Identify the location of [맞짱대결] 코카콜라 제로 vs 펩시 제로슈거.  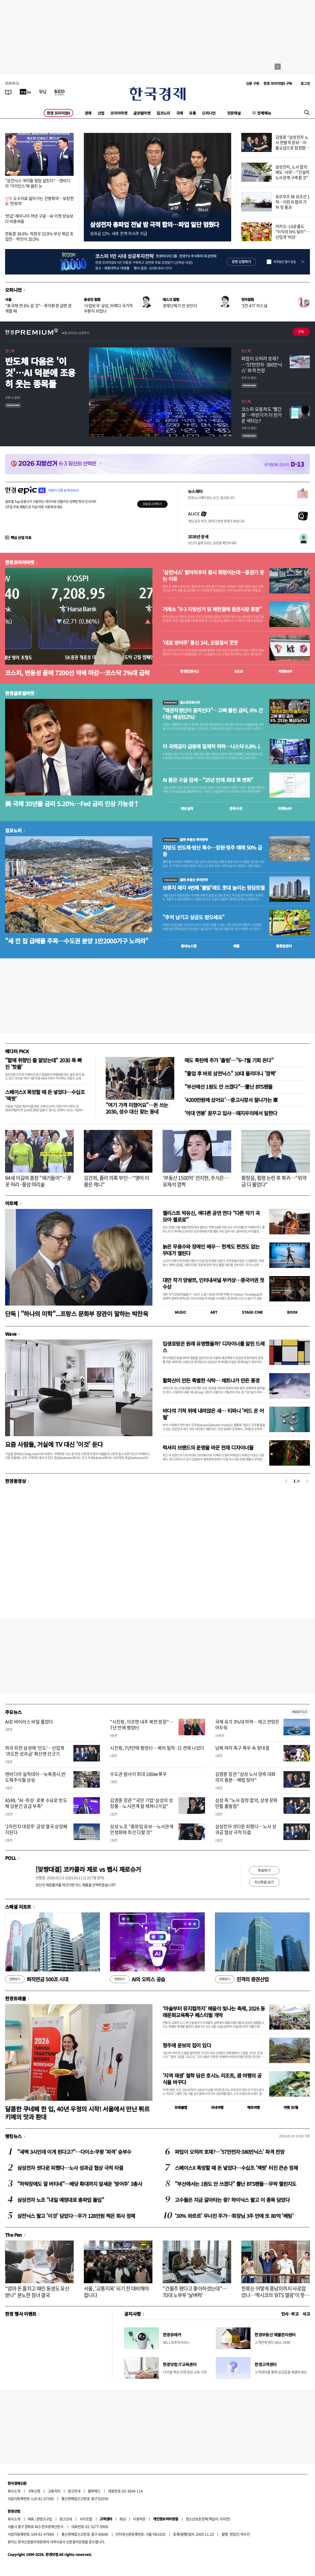
(88, 1869).